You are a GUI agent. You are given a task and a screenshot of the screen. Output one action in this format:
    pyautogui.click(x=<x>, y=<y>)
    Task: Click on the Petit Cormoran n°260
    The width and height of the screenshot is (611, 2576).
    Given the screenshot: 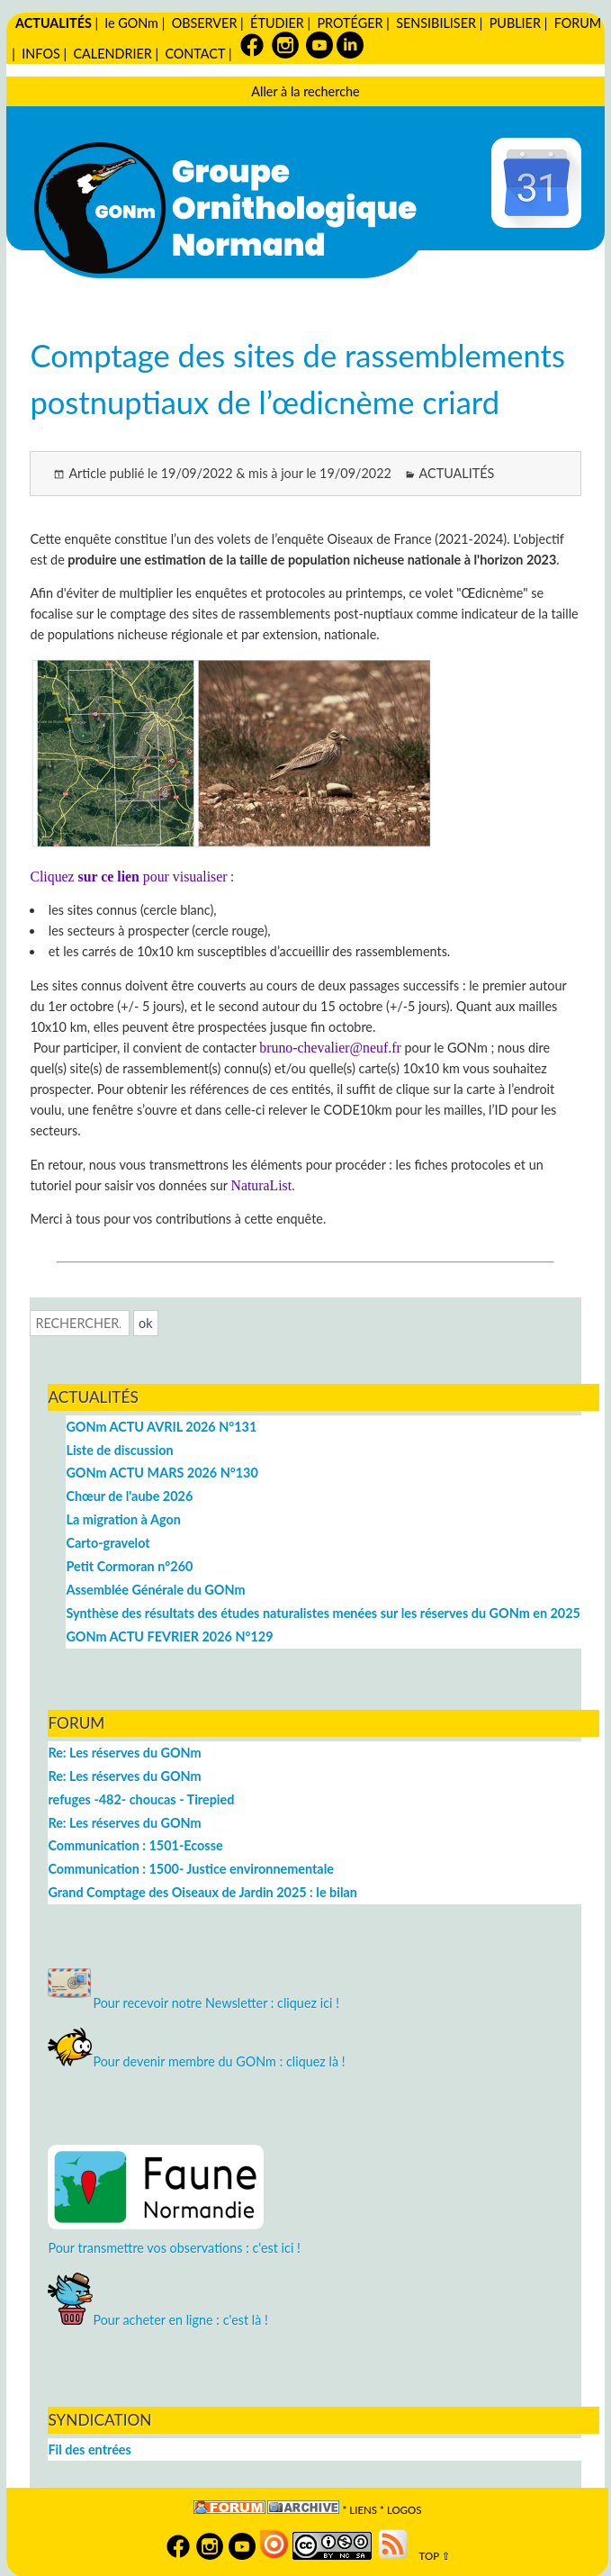 What is the action you would take?
    pyautogui.click(x=129, y=1566)
    